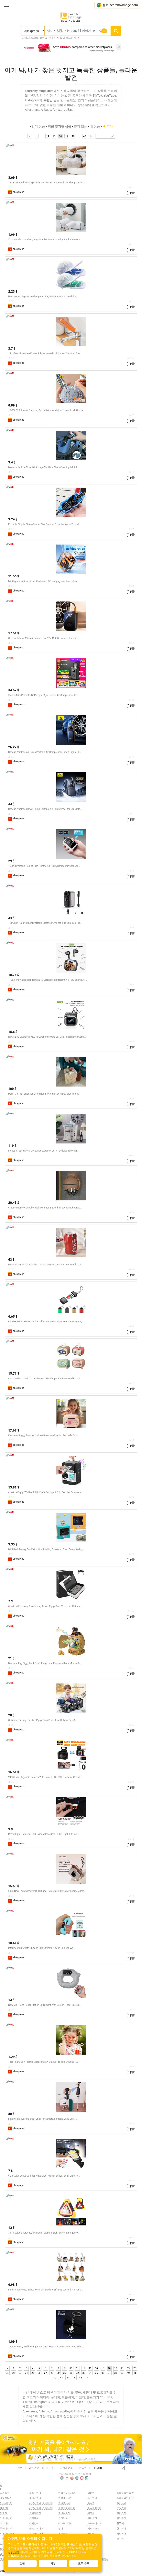 The image size is (142, 2576). What do you see at coordinates (55, 2377) in the screenshot?
I see `42` at bounding box center [55, 2377].